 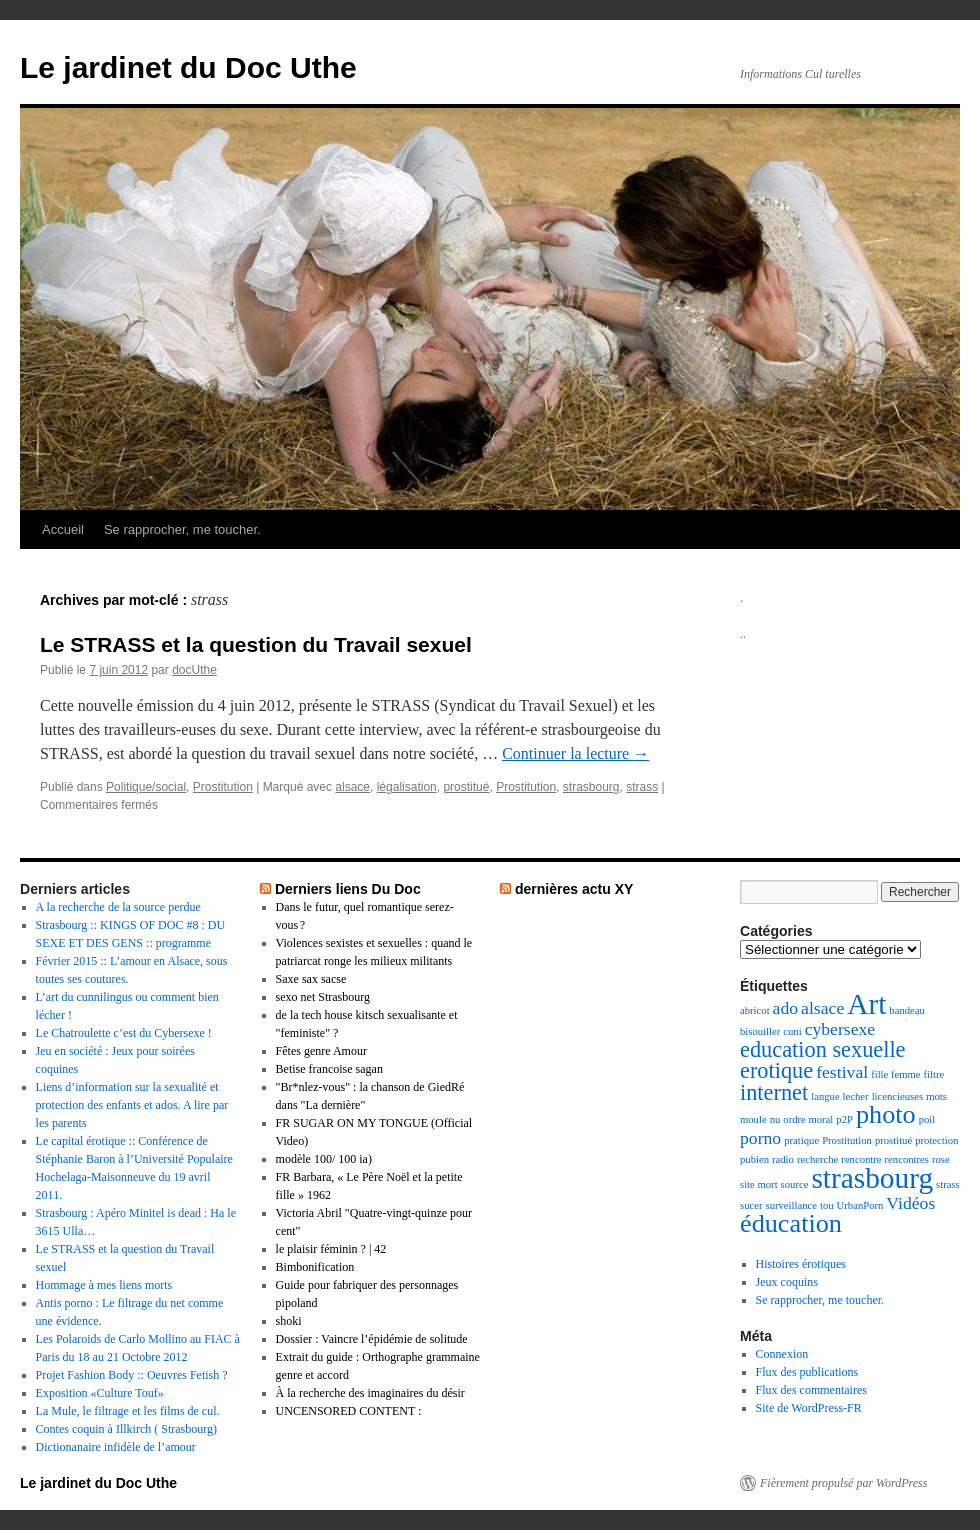 I want to click on légalisation, so click(x=407, y=787).